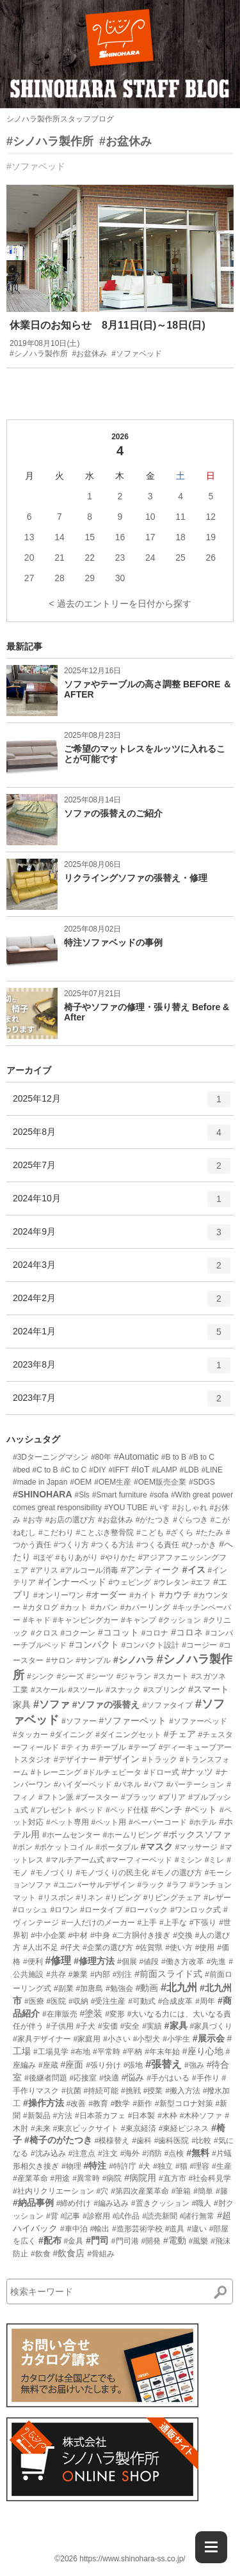 The height and width of the screenshot is (2576, 240). Describe the element at coordinates (79, 1721) in the screenshot. I see `#ソファー` at that location.